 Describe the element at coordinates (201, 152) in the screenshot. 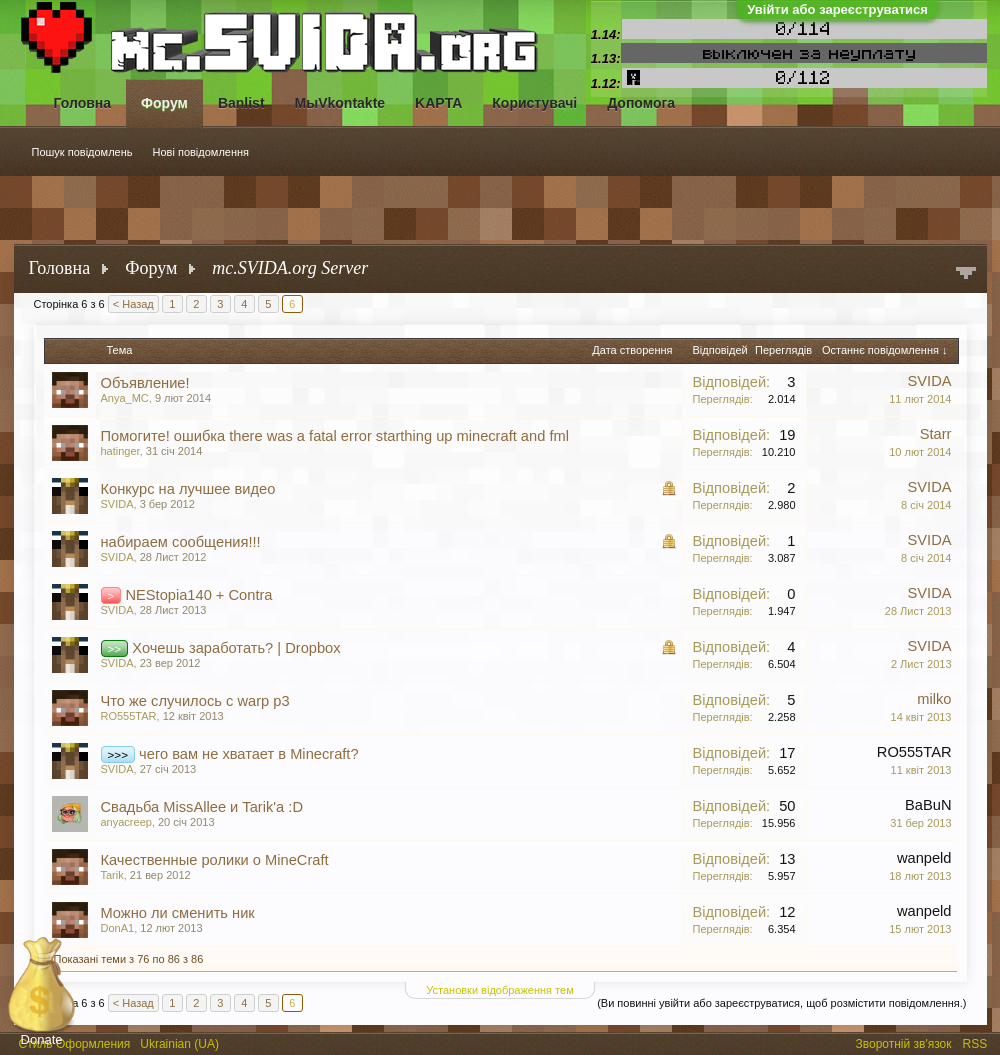

I see `Нові повідомлення` at that location.